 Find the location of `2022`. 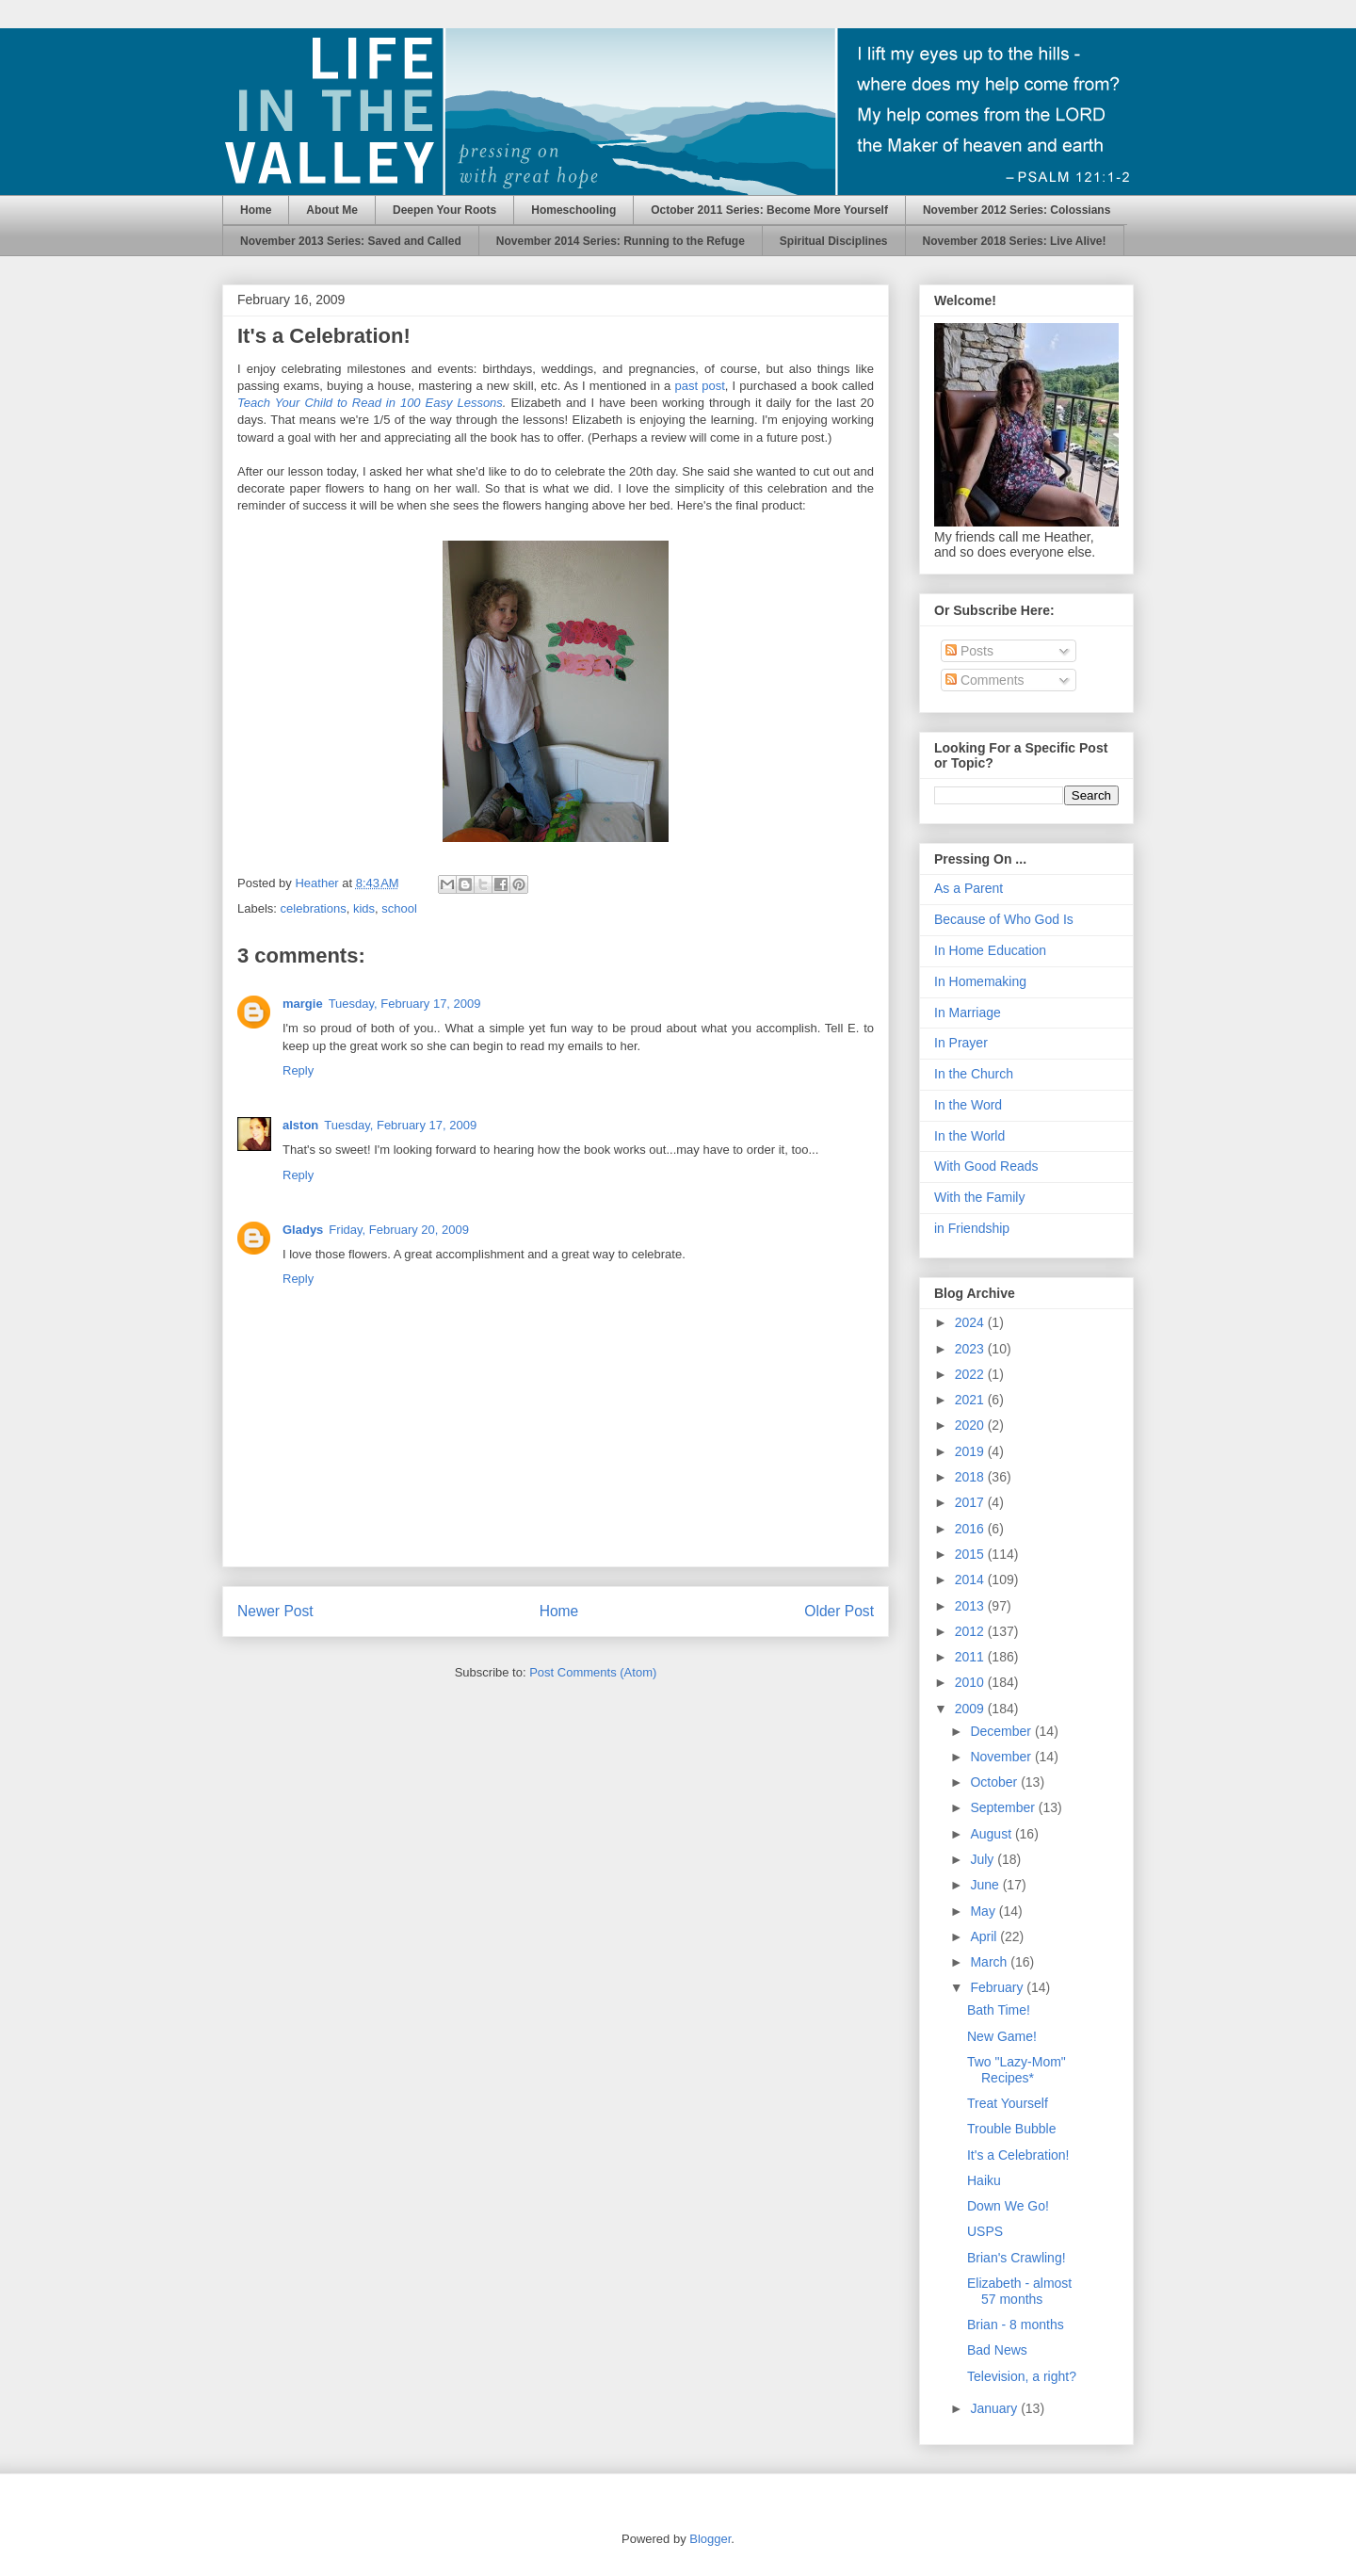

2022 is located at coordinates (971, 1374).